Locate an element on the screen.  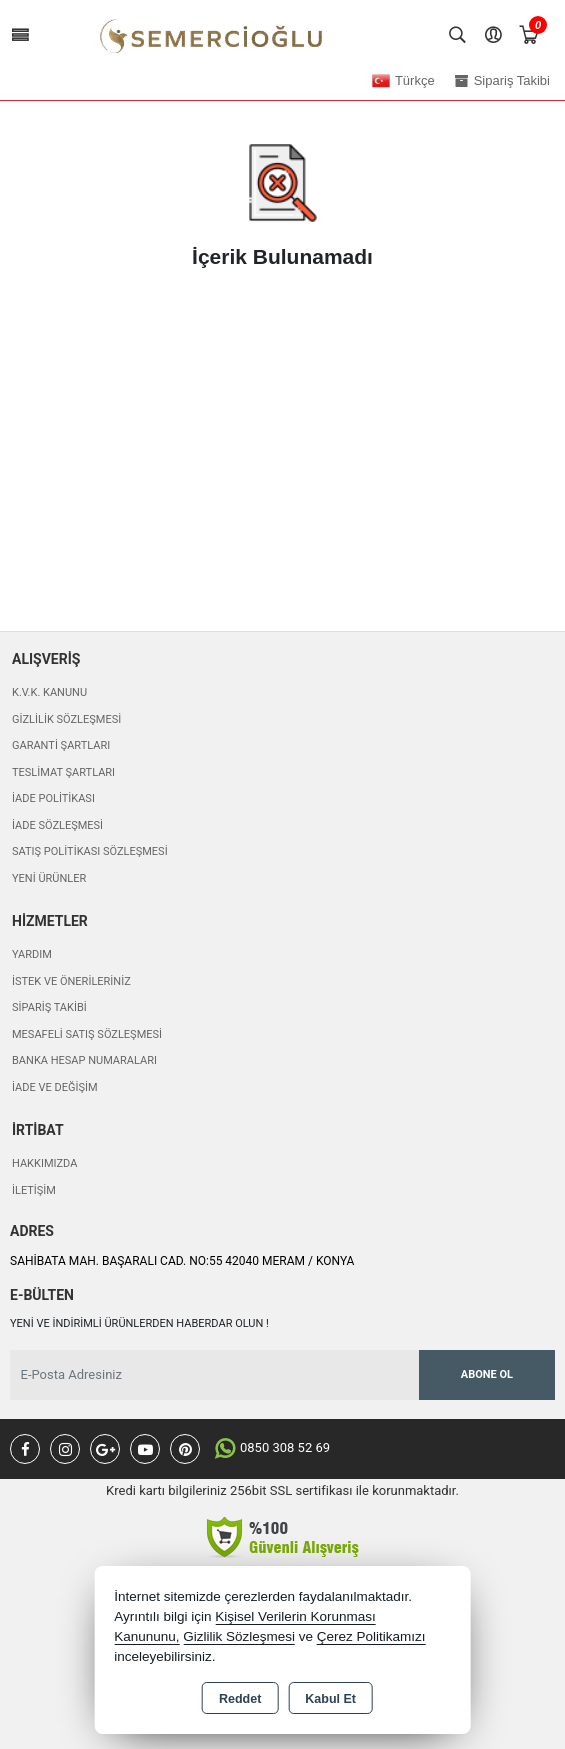
İletişim is located at coordinates (34, 1190).